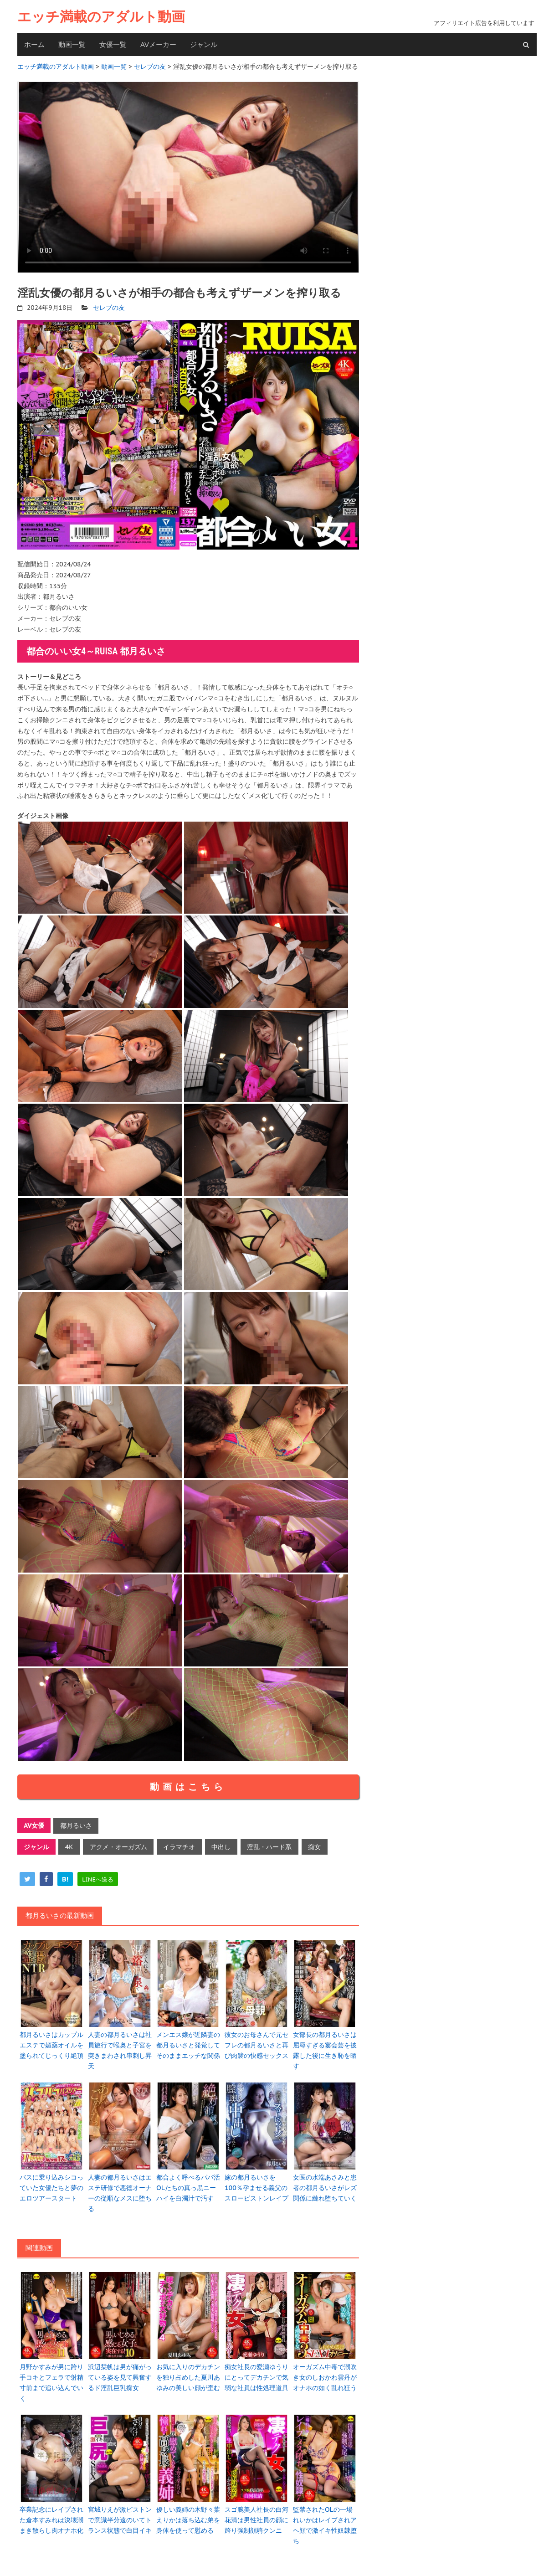 This screenshot has width=554, height=2576. Describe the element at coordinates (51, 2376) in the screenshot. I see `月野かすみが男に跨り手コキとフェラで射精寸前まで追い込んでいく` at that location.